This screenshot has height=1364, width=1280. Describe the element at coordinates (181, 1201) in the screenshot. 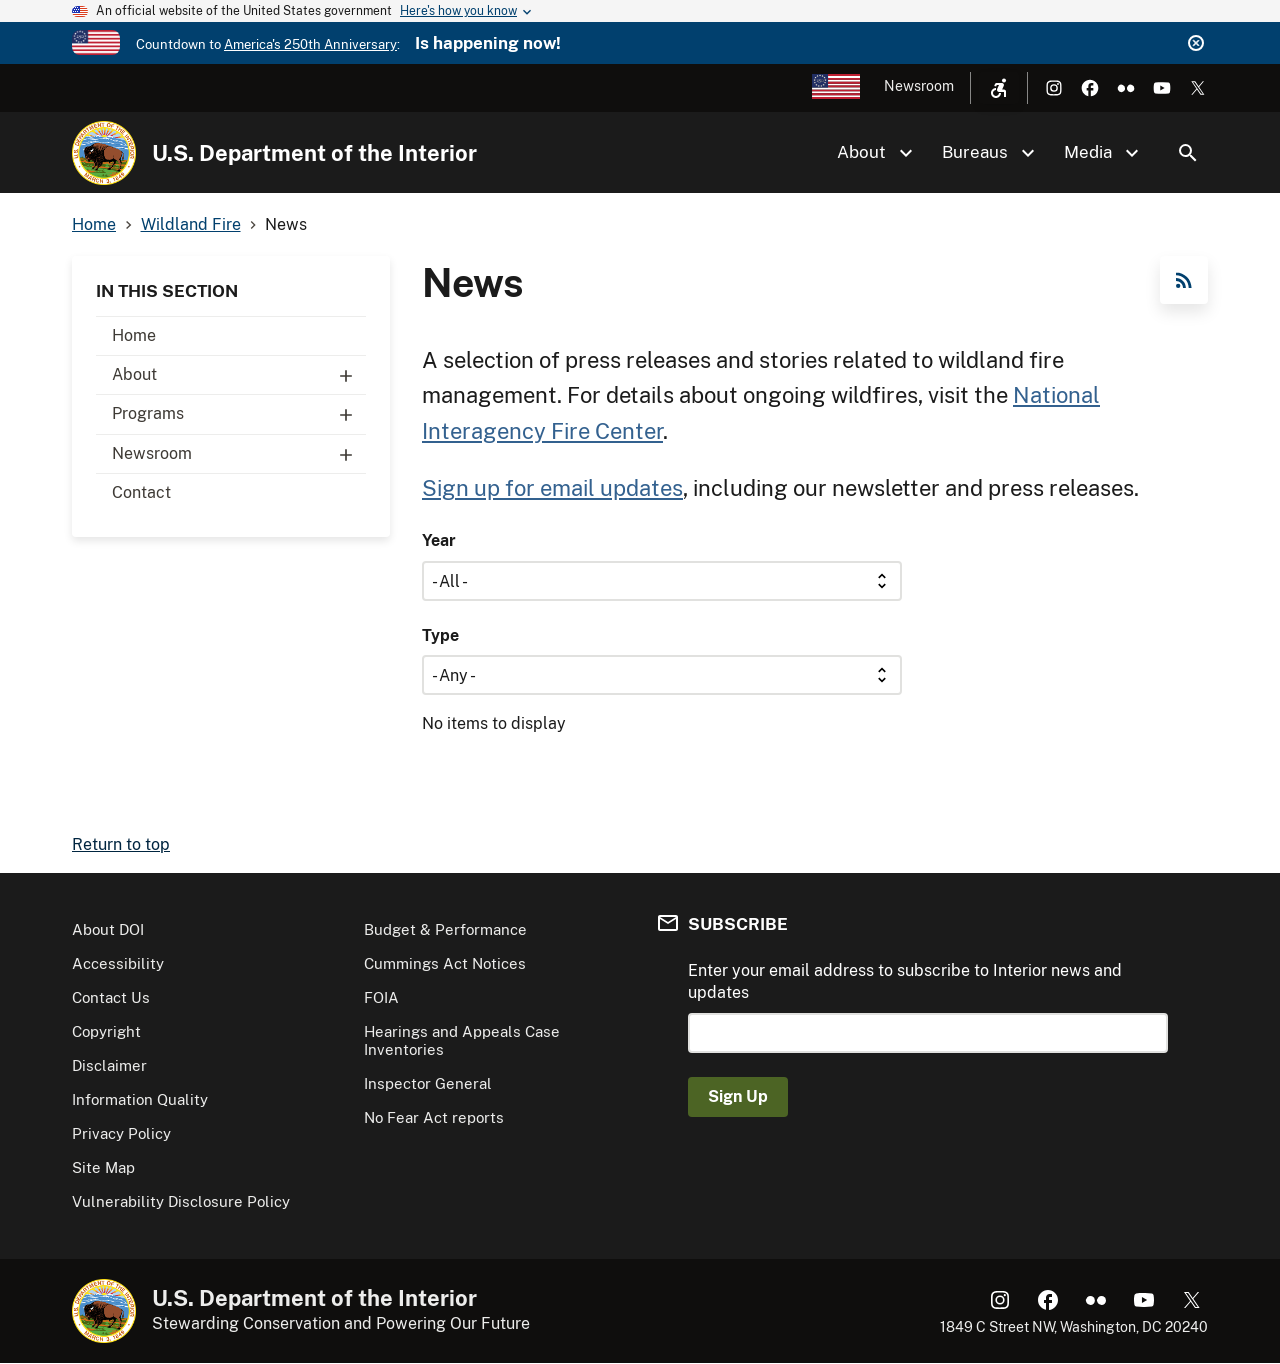

I see `Vulnerability Disclosure Policy` at that location.